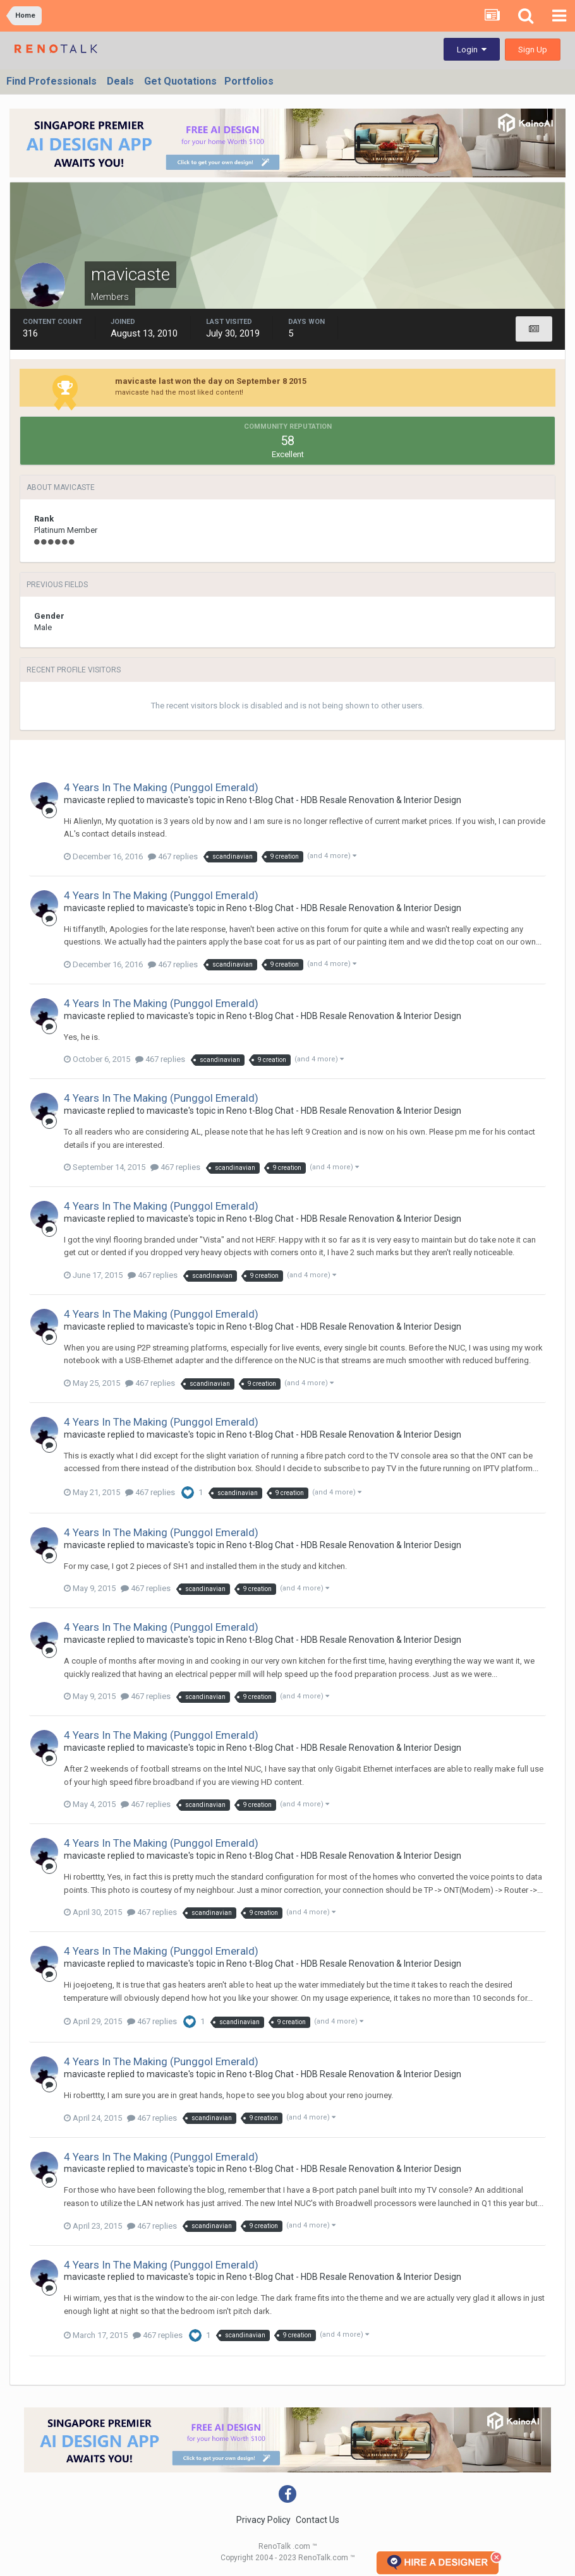 The height and width of the screenshot is (2576, 575). Describe the element at coordinates (532, 49) in the screenshot. I see `Sign Up` at that location.